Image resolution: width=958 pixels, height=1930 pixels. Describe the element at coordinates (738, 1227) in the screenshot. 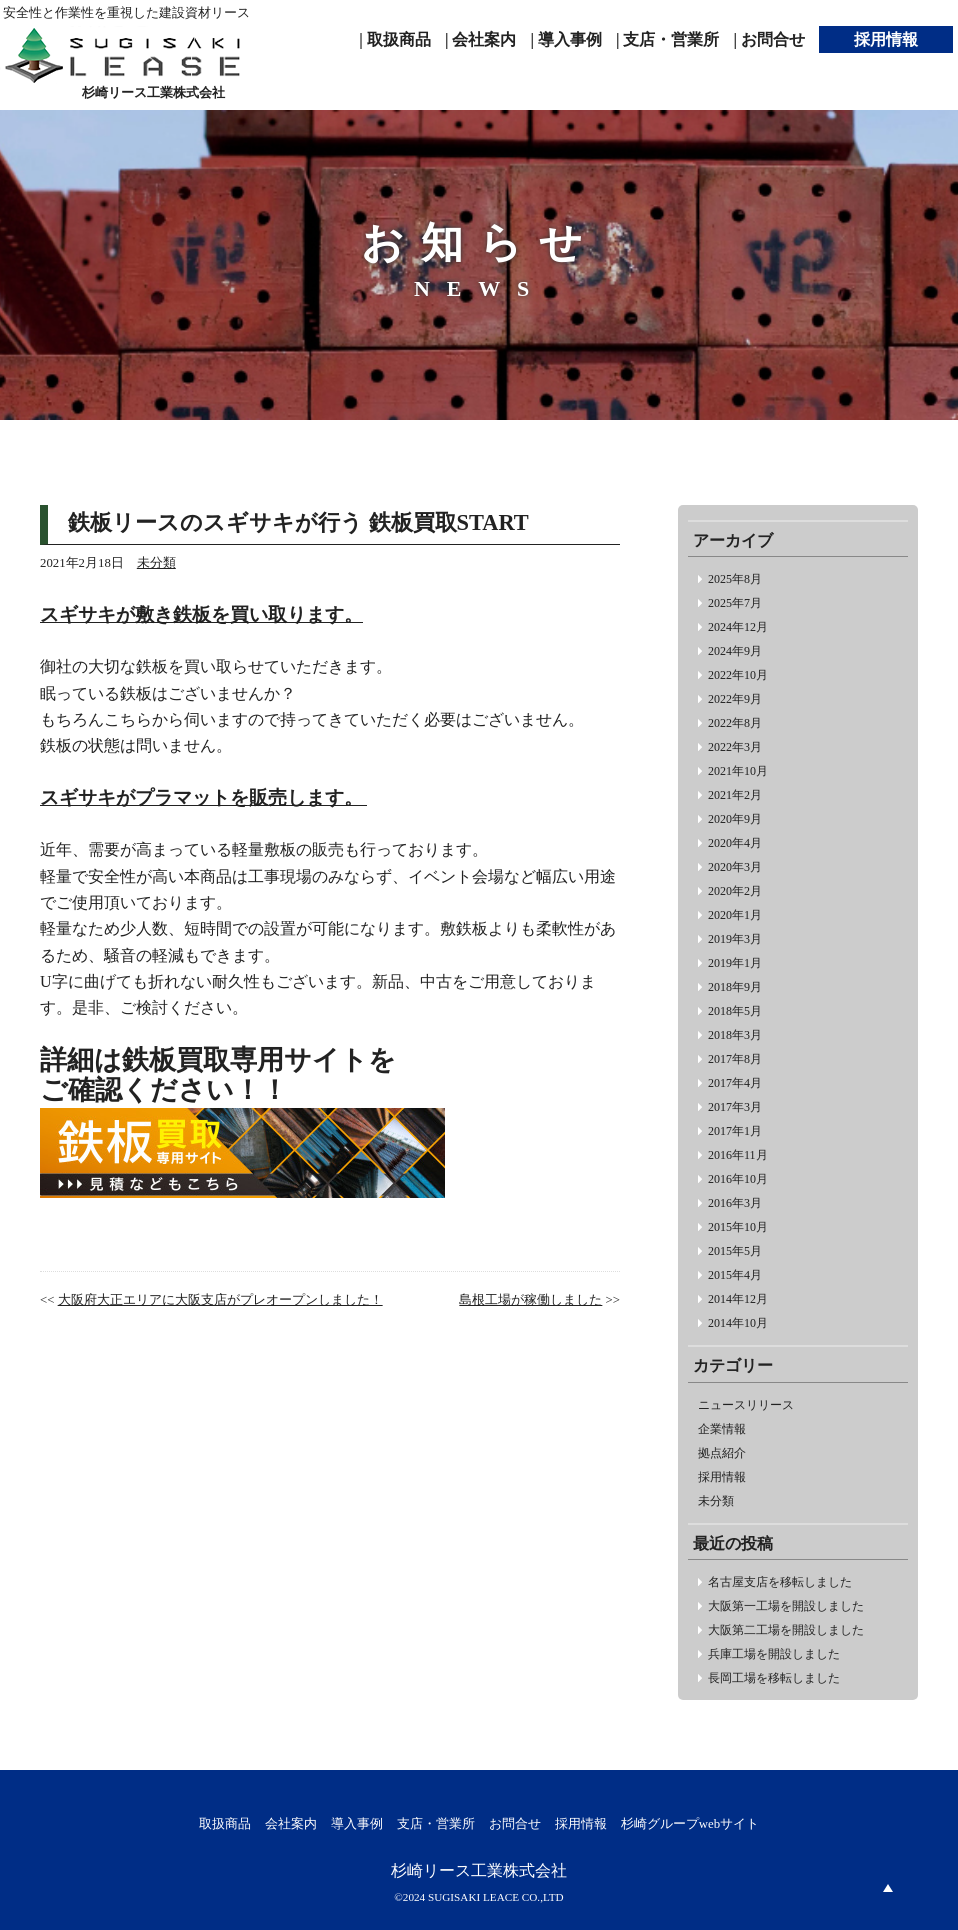

I see `2015年10月` at that location.